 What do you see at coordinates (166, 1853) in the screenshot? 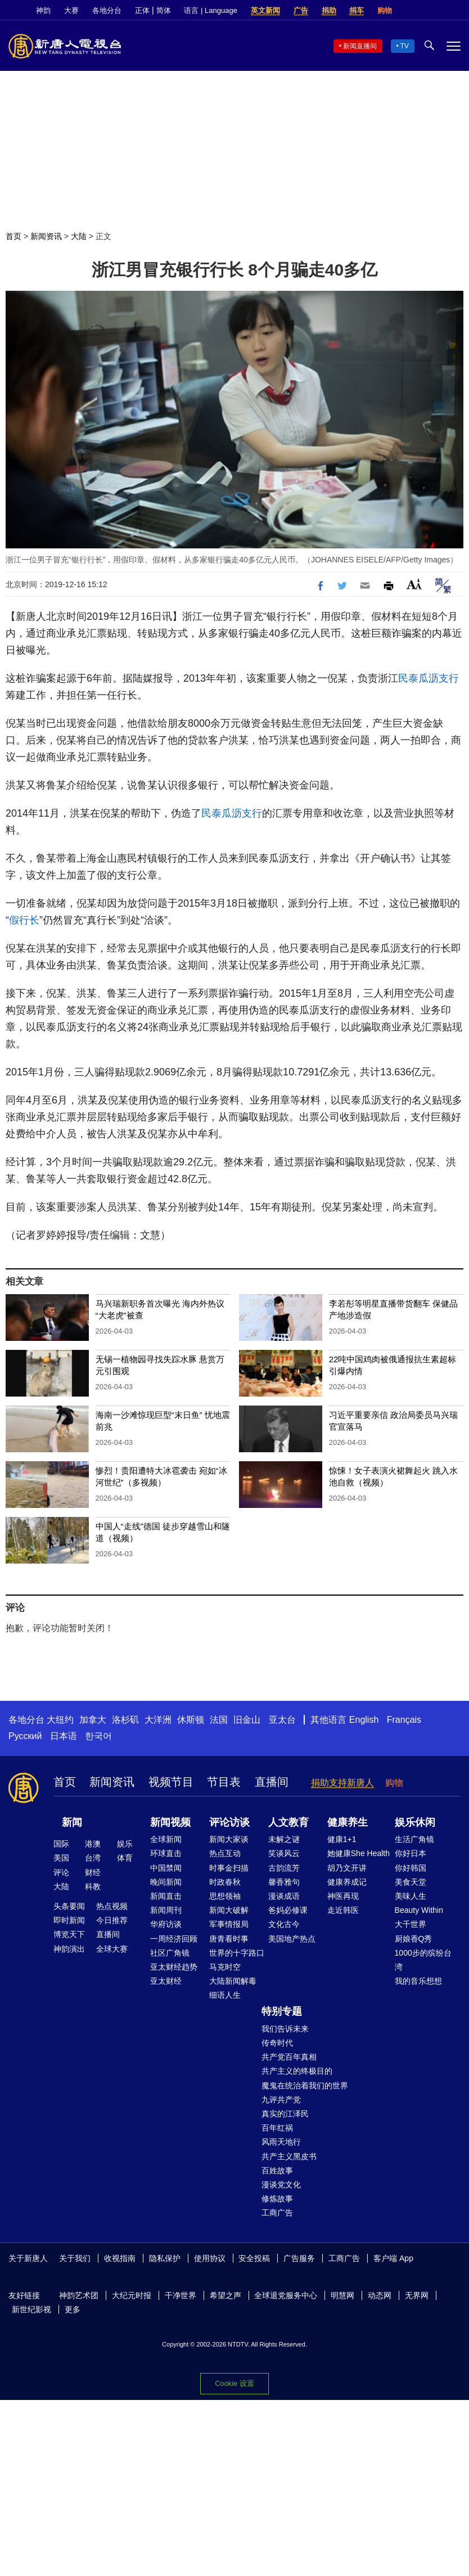
I see `环球直击` at bounding box center [166, 1853].